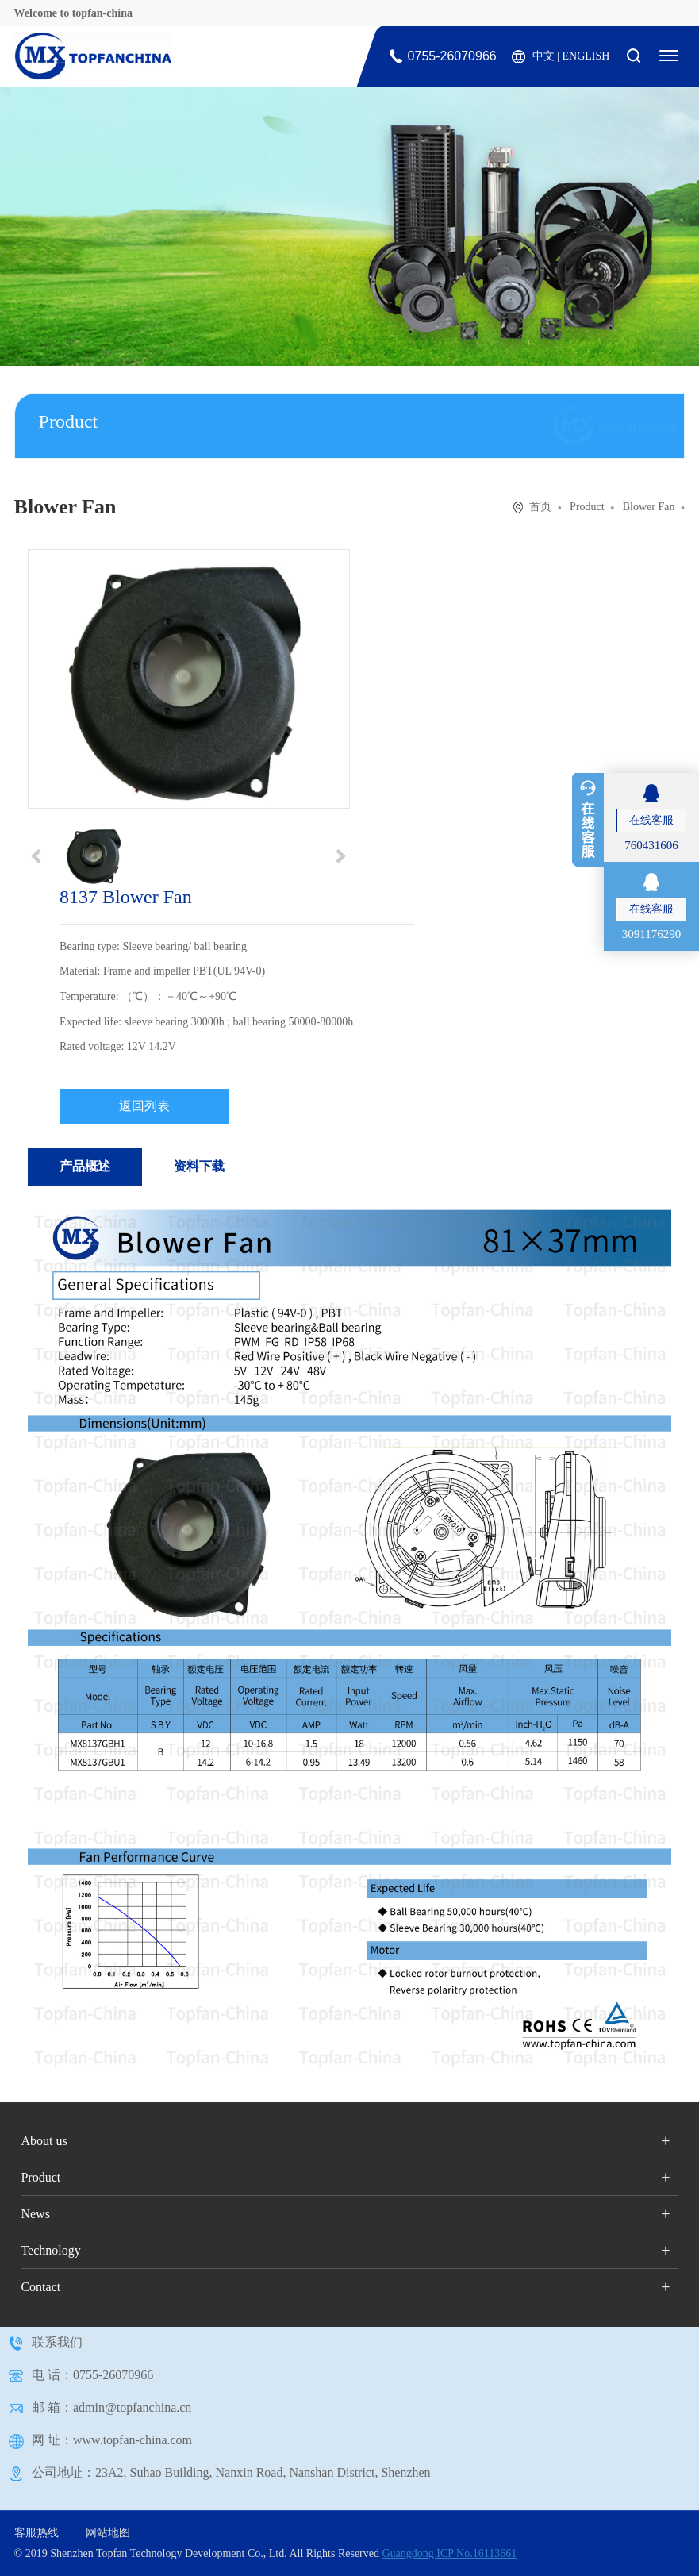 The image size is (699, 2576). Describe the element at coordinates (649, 507) in the screenshot. I see `Blower Fan` at that location.